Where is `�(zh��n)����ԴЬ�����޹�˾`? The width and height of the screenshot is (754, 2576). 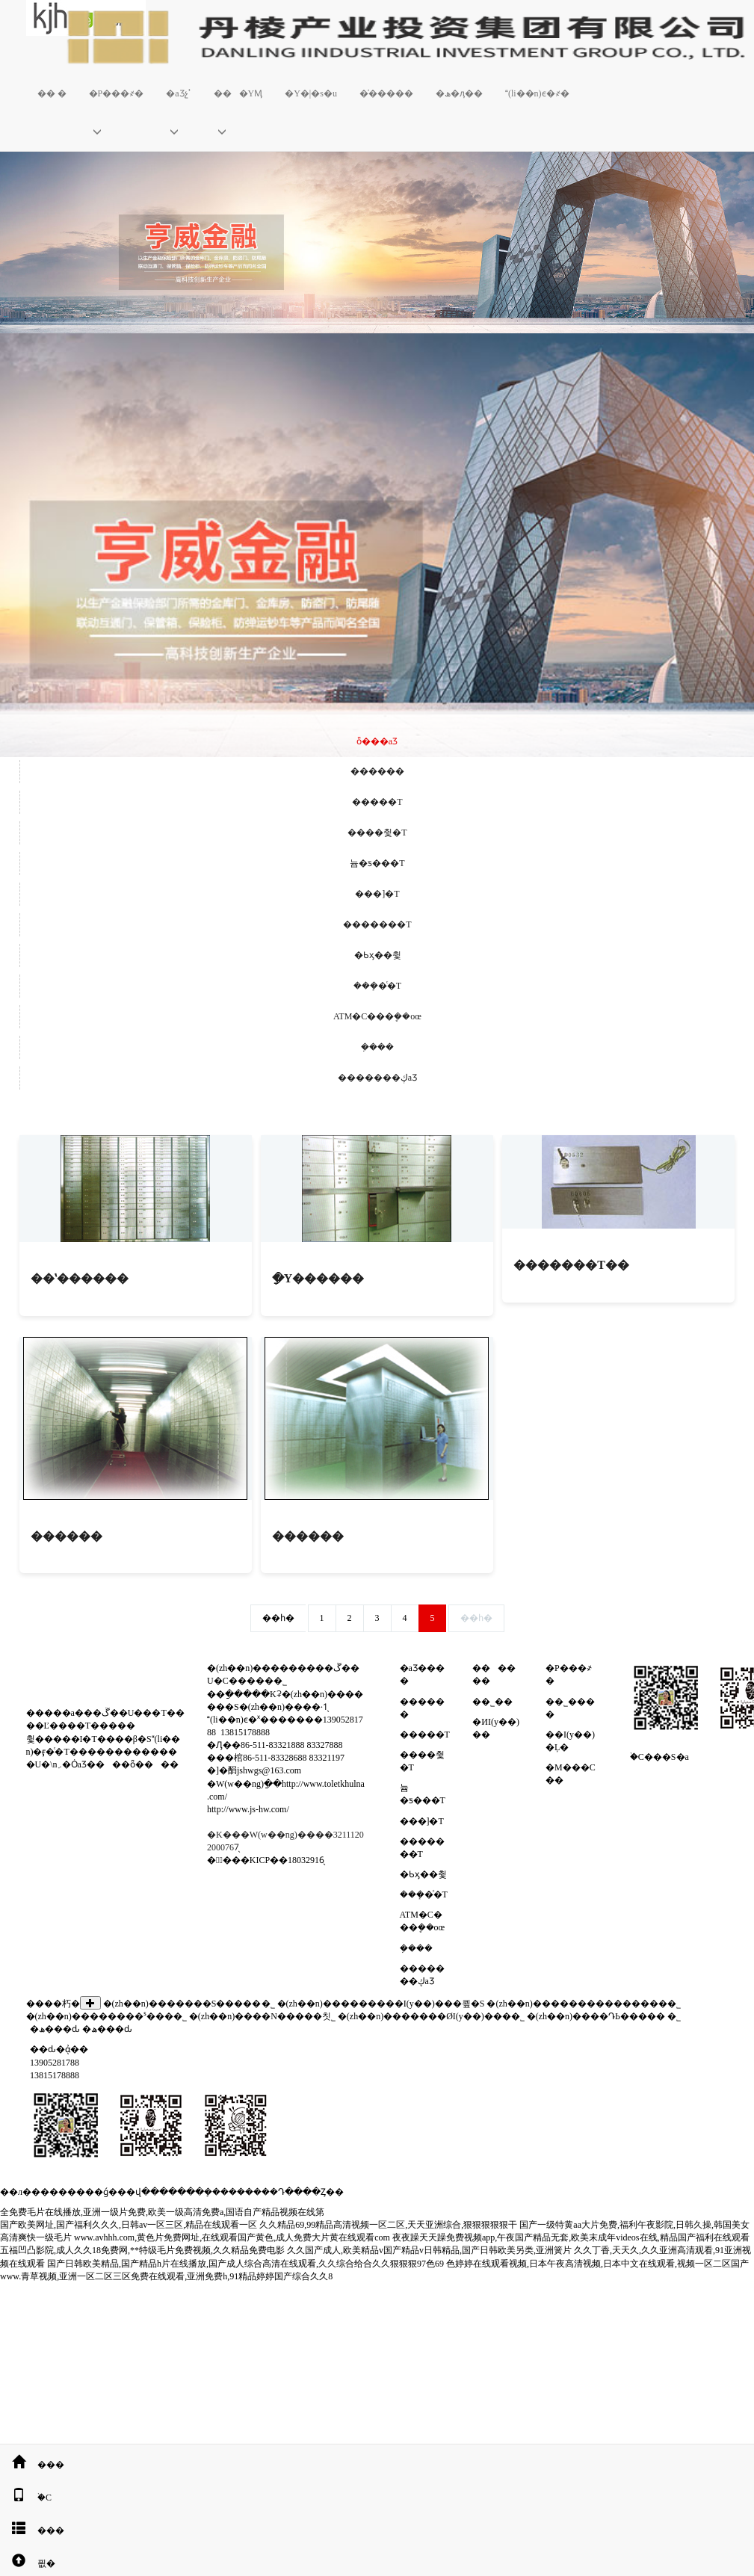 �(zh��n)����ԴЬ�����޹�˾ is located at coordinates (596, 2016).